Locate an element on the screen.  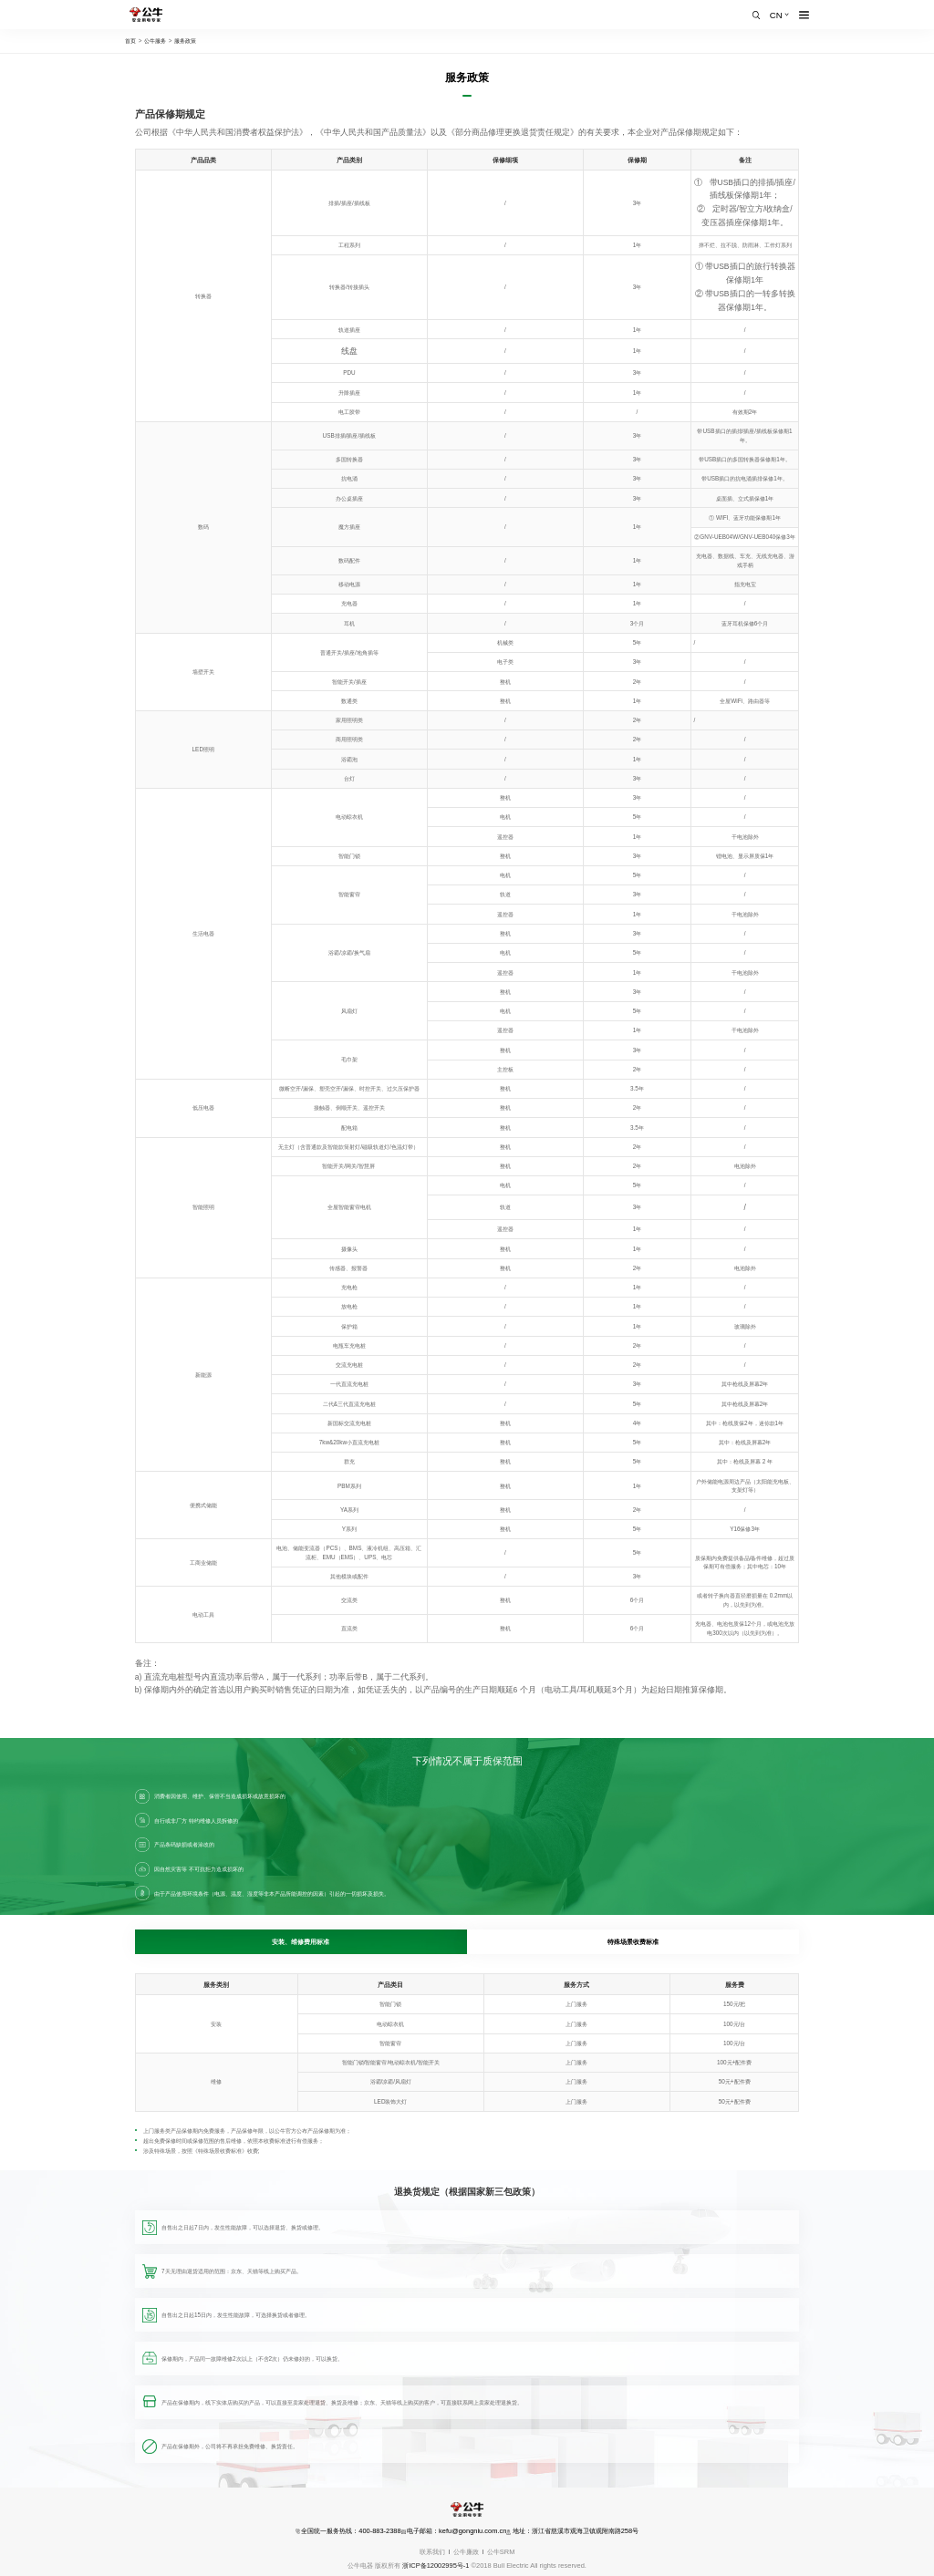
公牛廉政 is located at coordinates (466, 2552).